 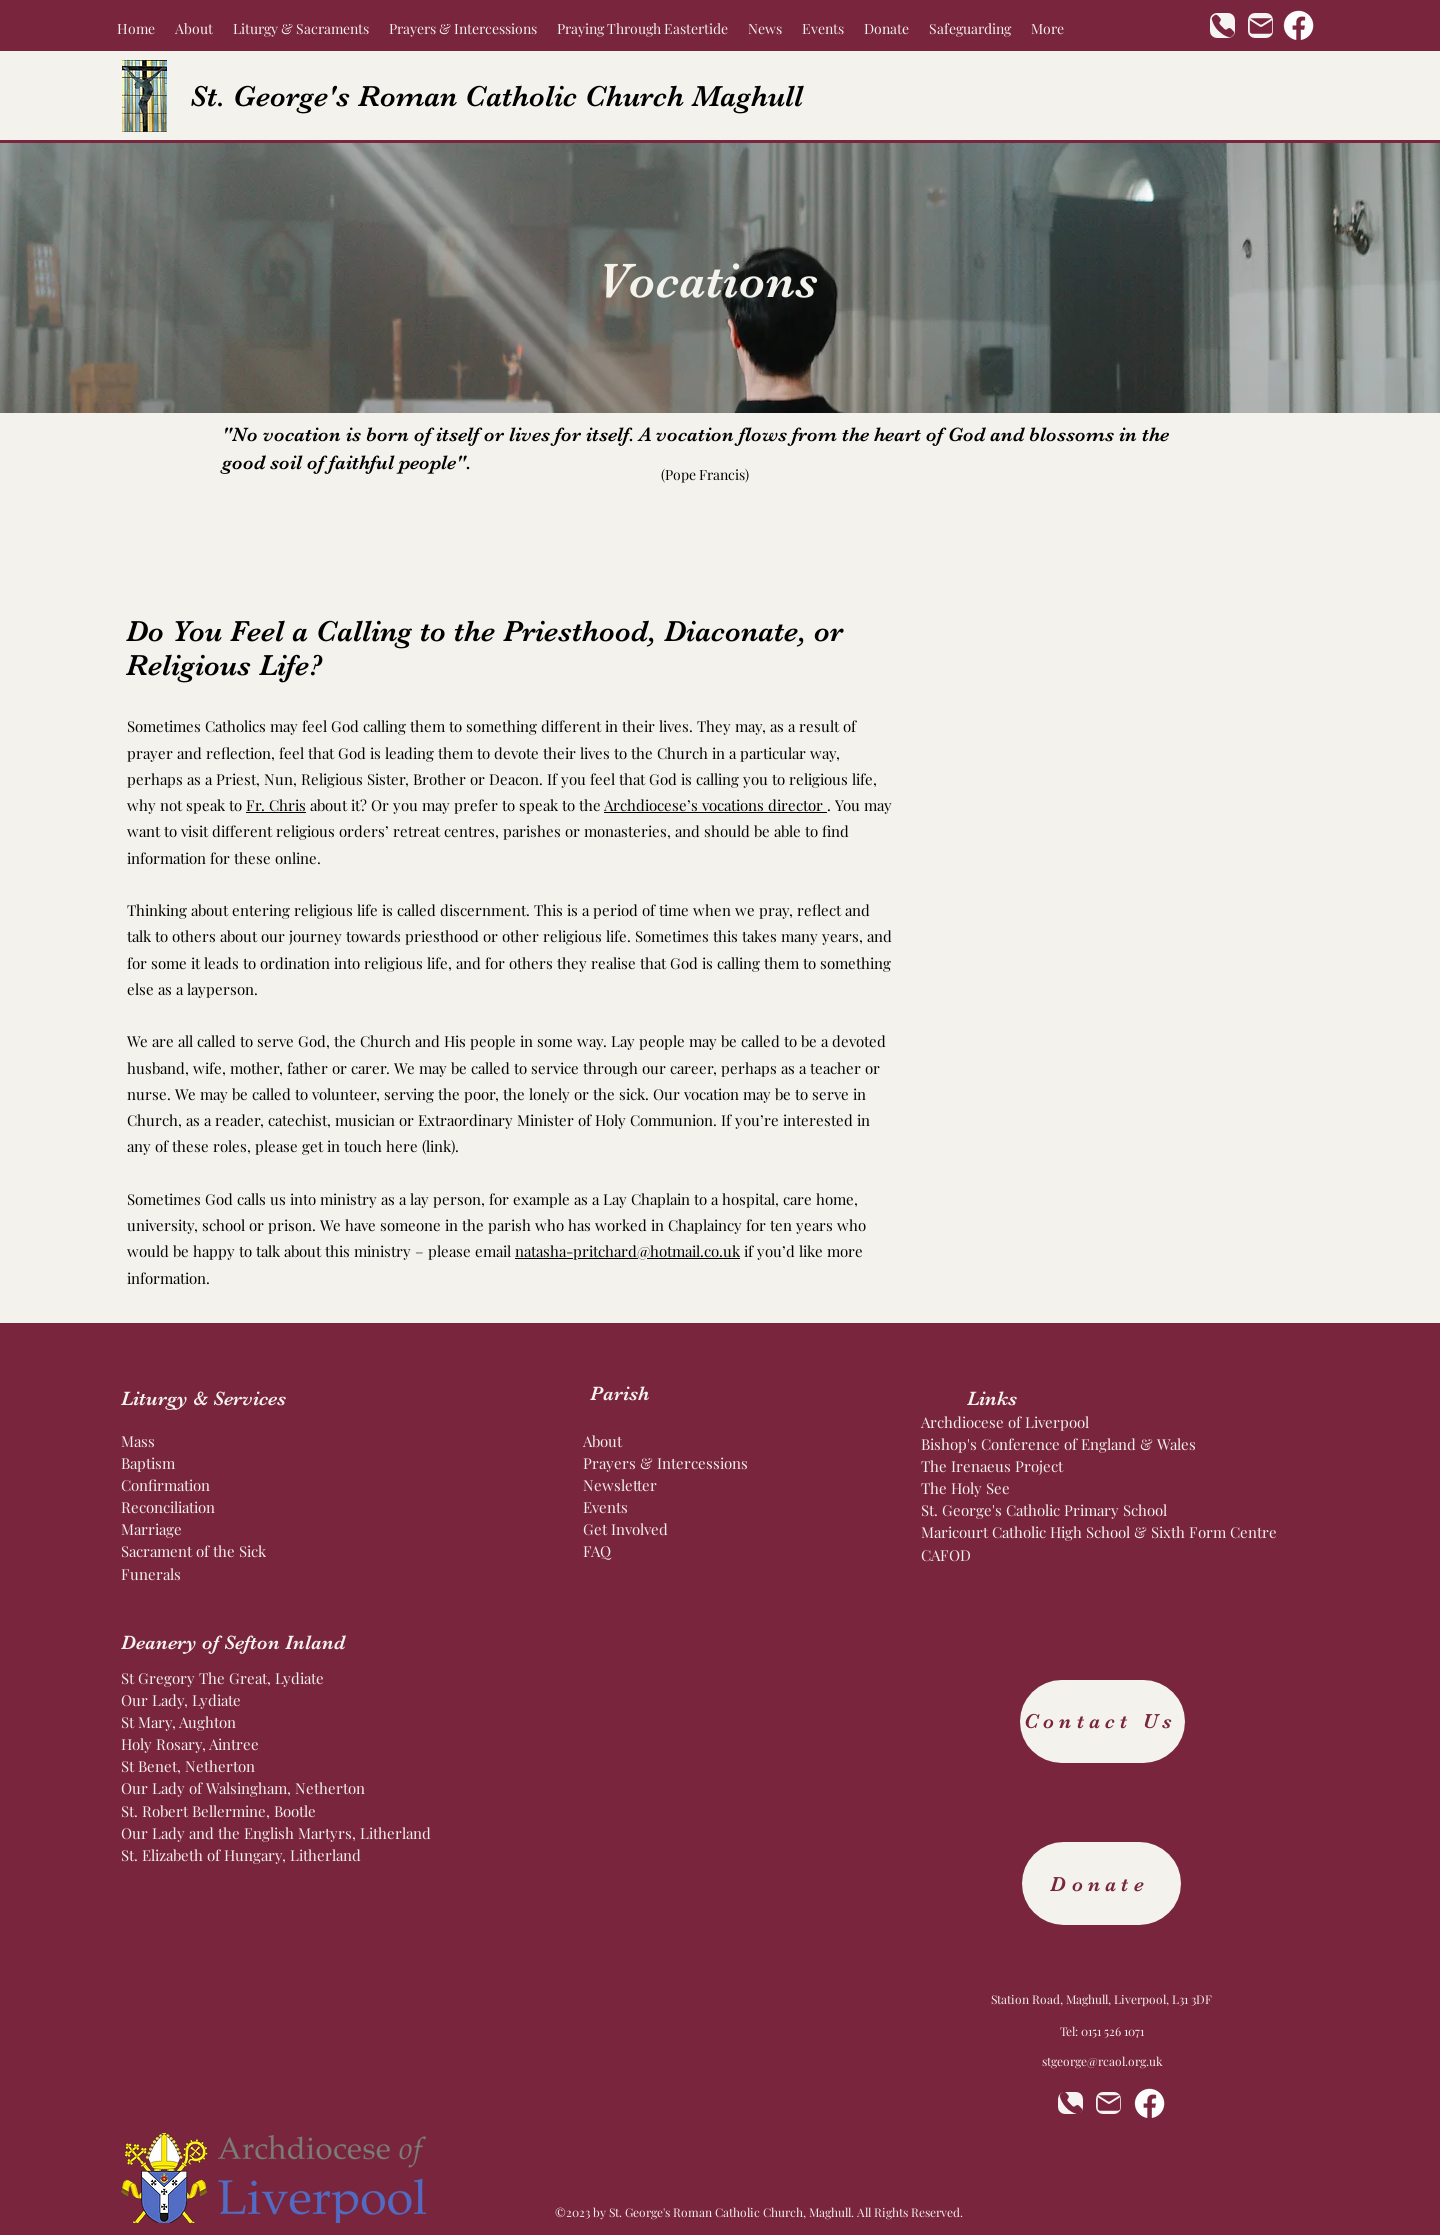 I want to click on About, so click(x=602, y=1441).